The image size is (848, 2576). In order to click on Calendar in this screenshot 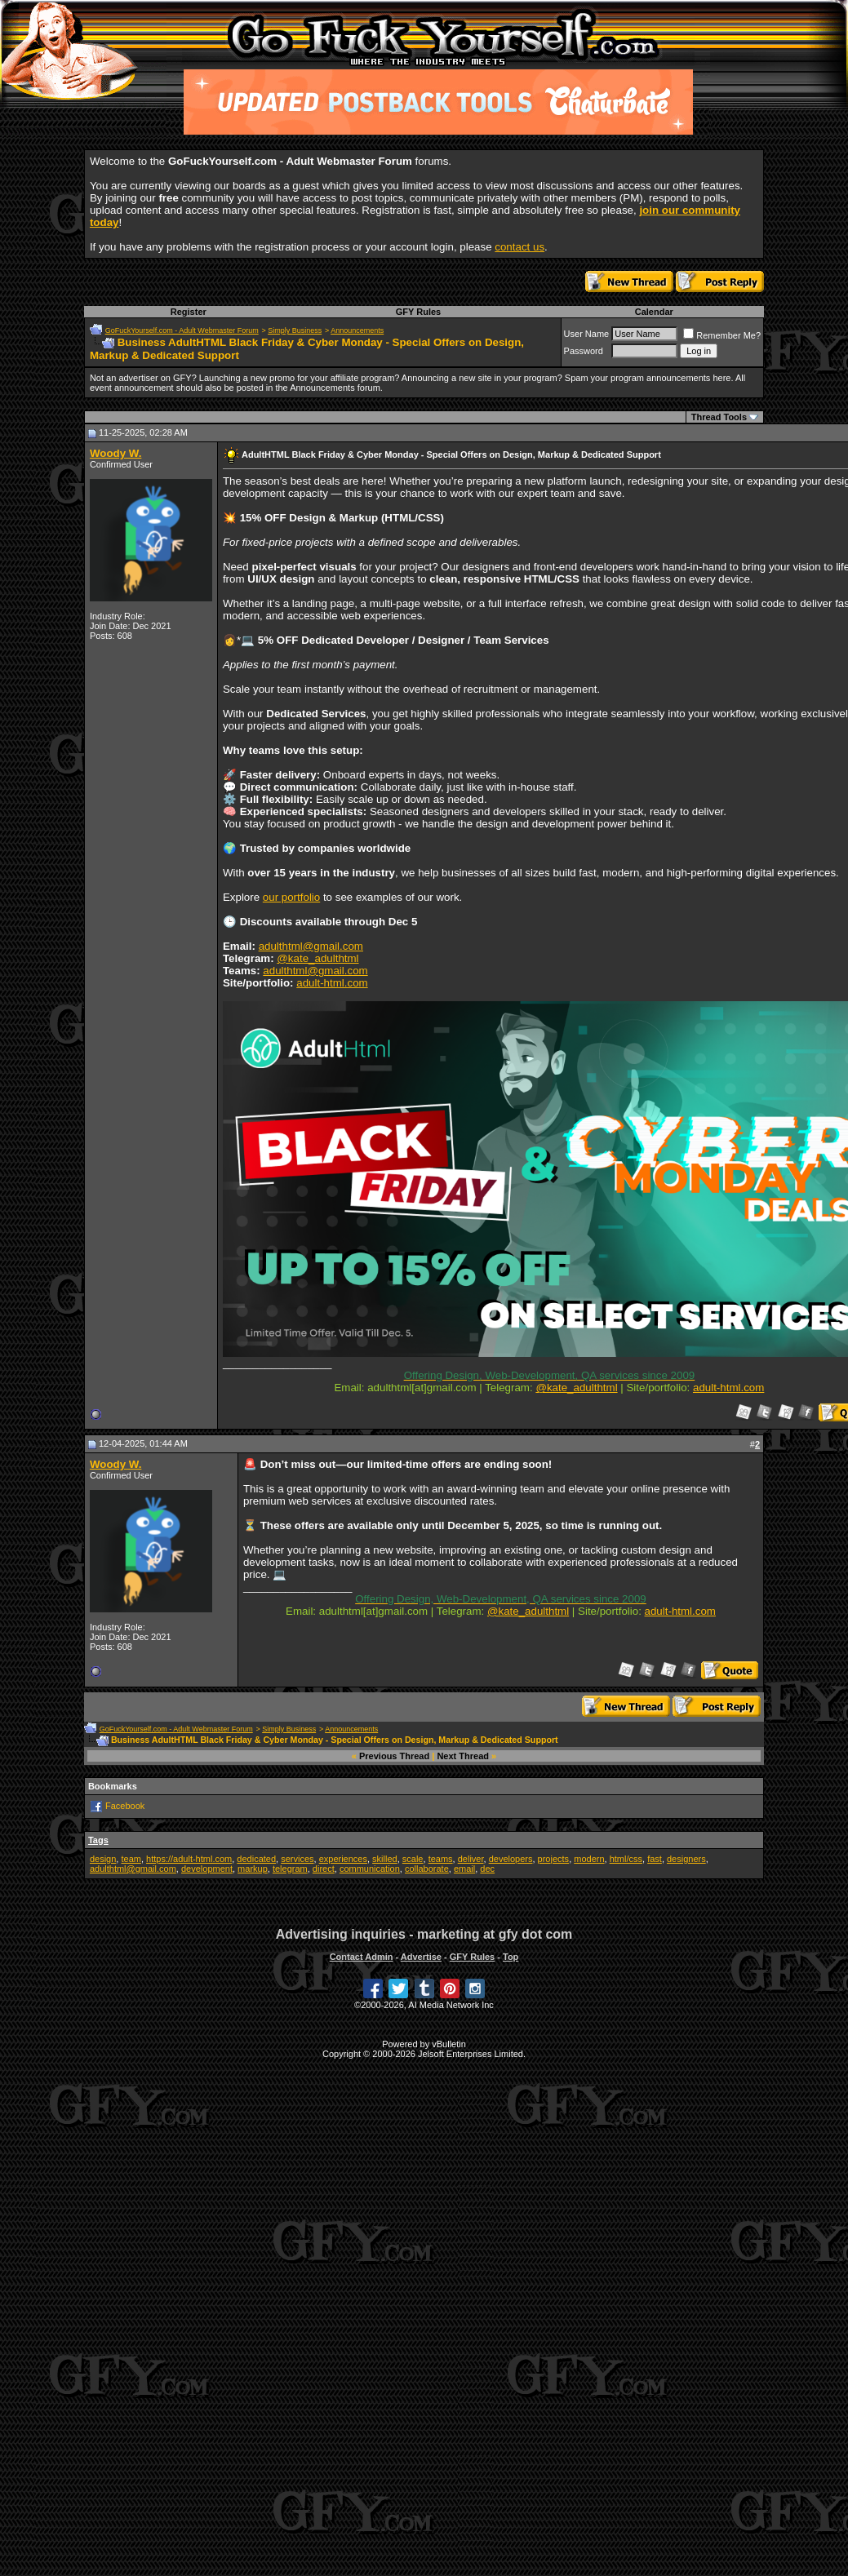, I will do `click(654, 312)`.